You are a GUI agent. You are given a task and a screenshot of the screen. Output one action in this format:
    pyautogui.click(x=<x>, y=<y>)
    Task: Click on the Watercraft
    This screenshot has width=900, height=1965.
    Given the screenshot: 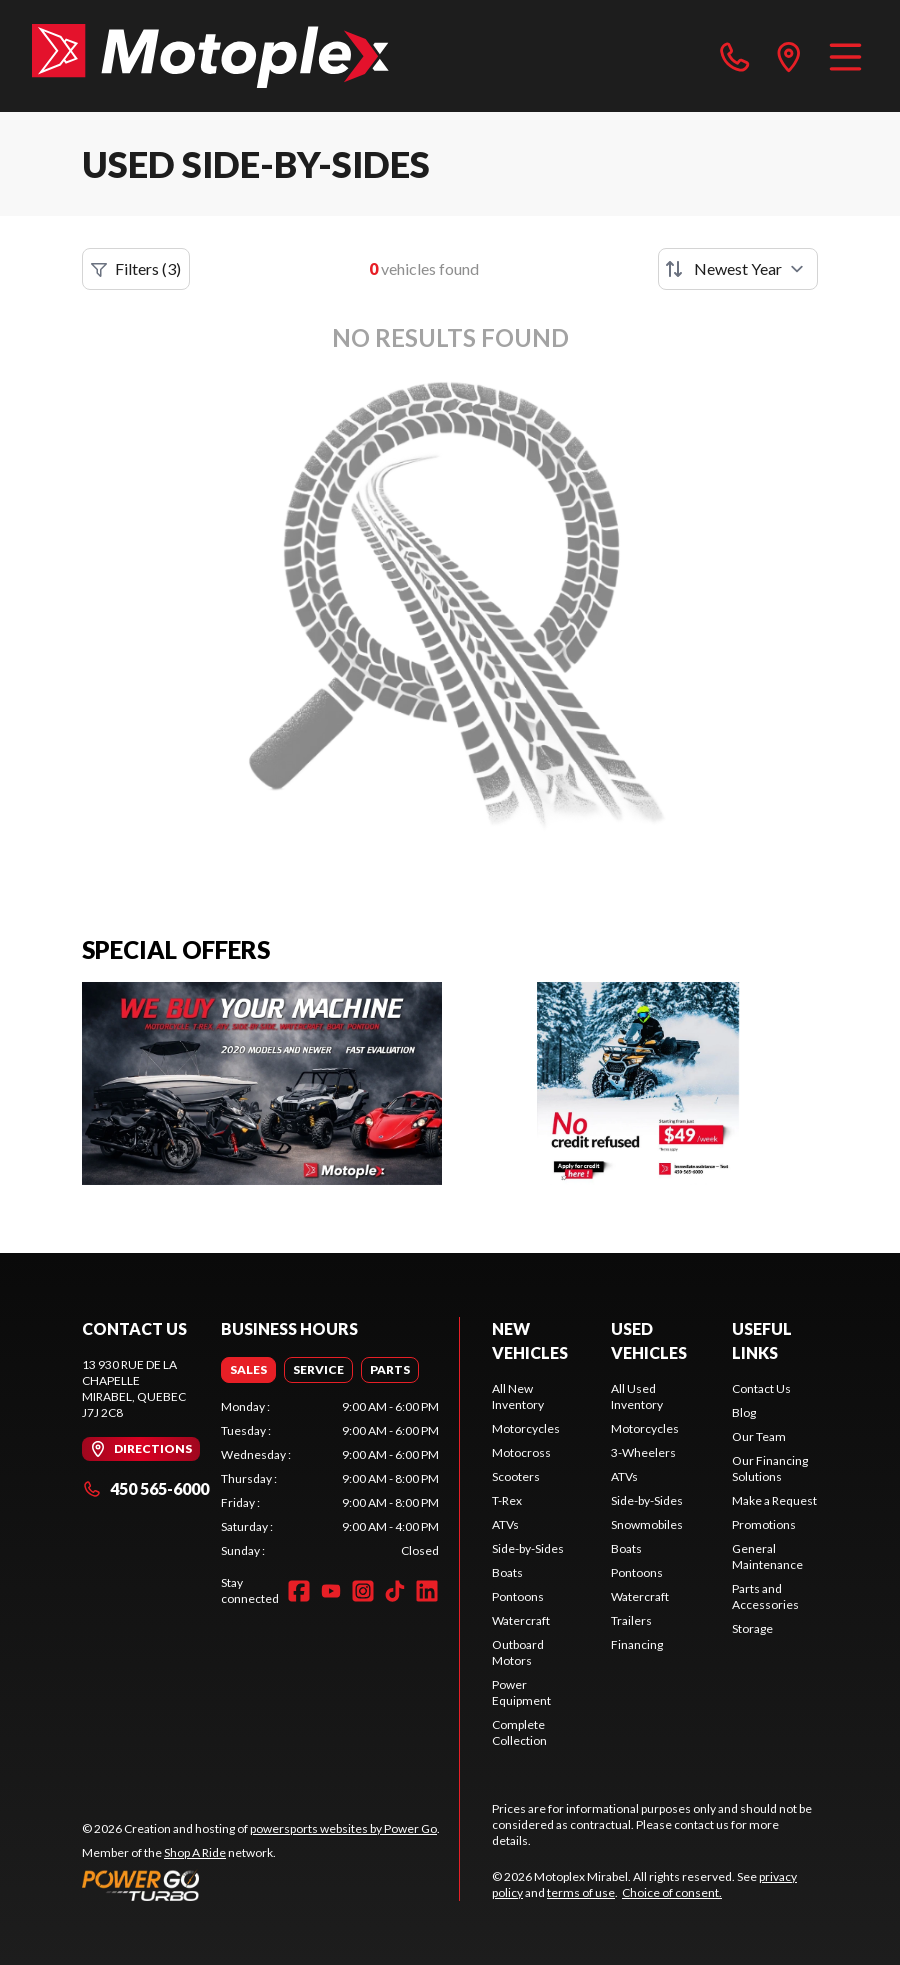 What is the action you would take?
    pyautogui.click(x=521, y=1620)
    